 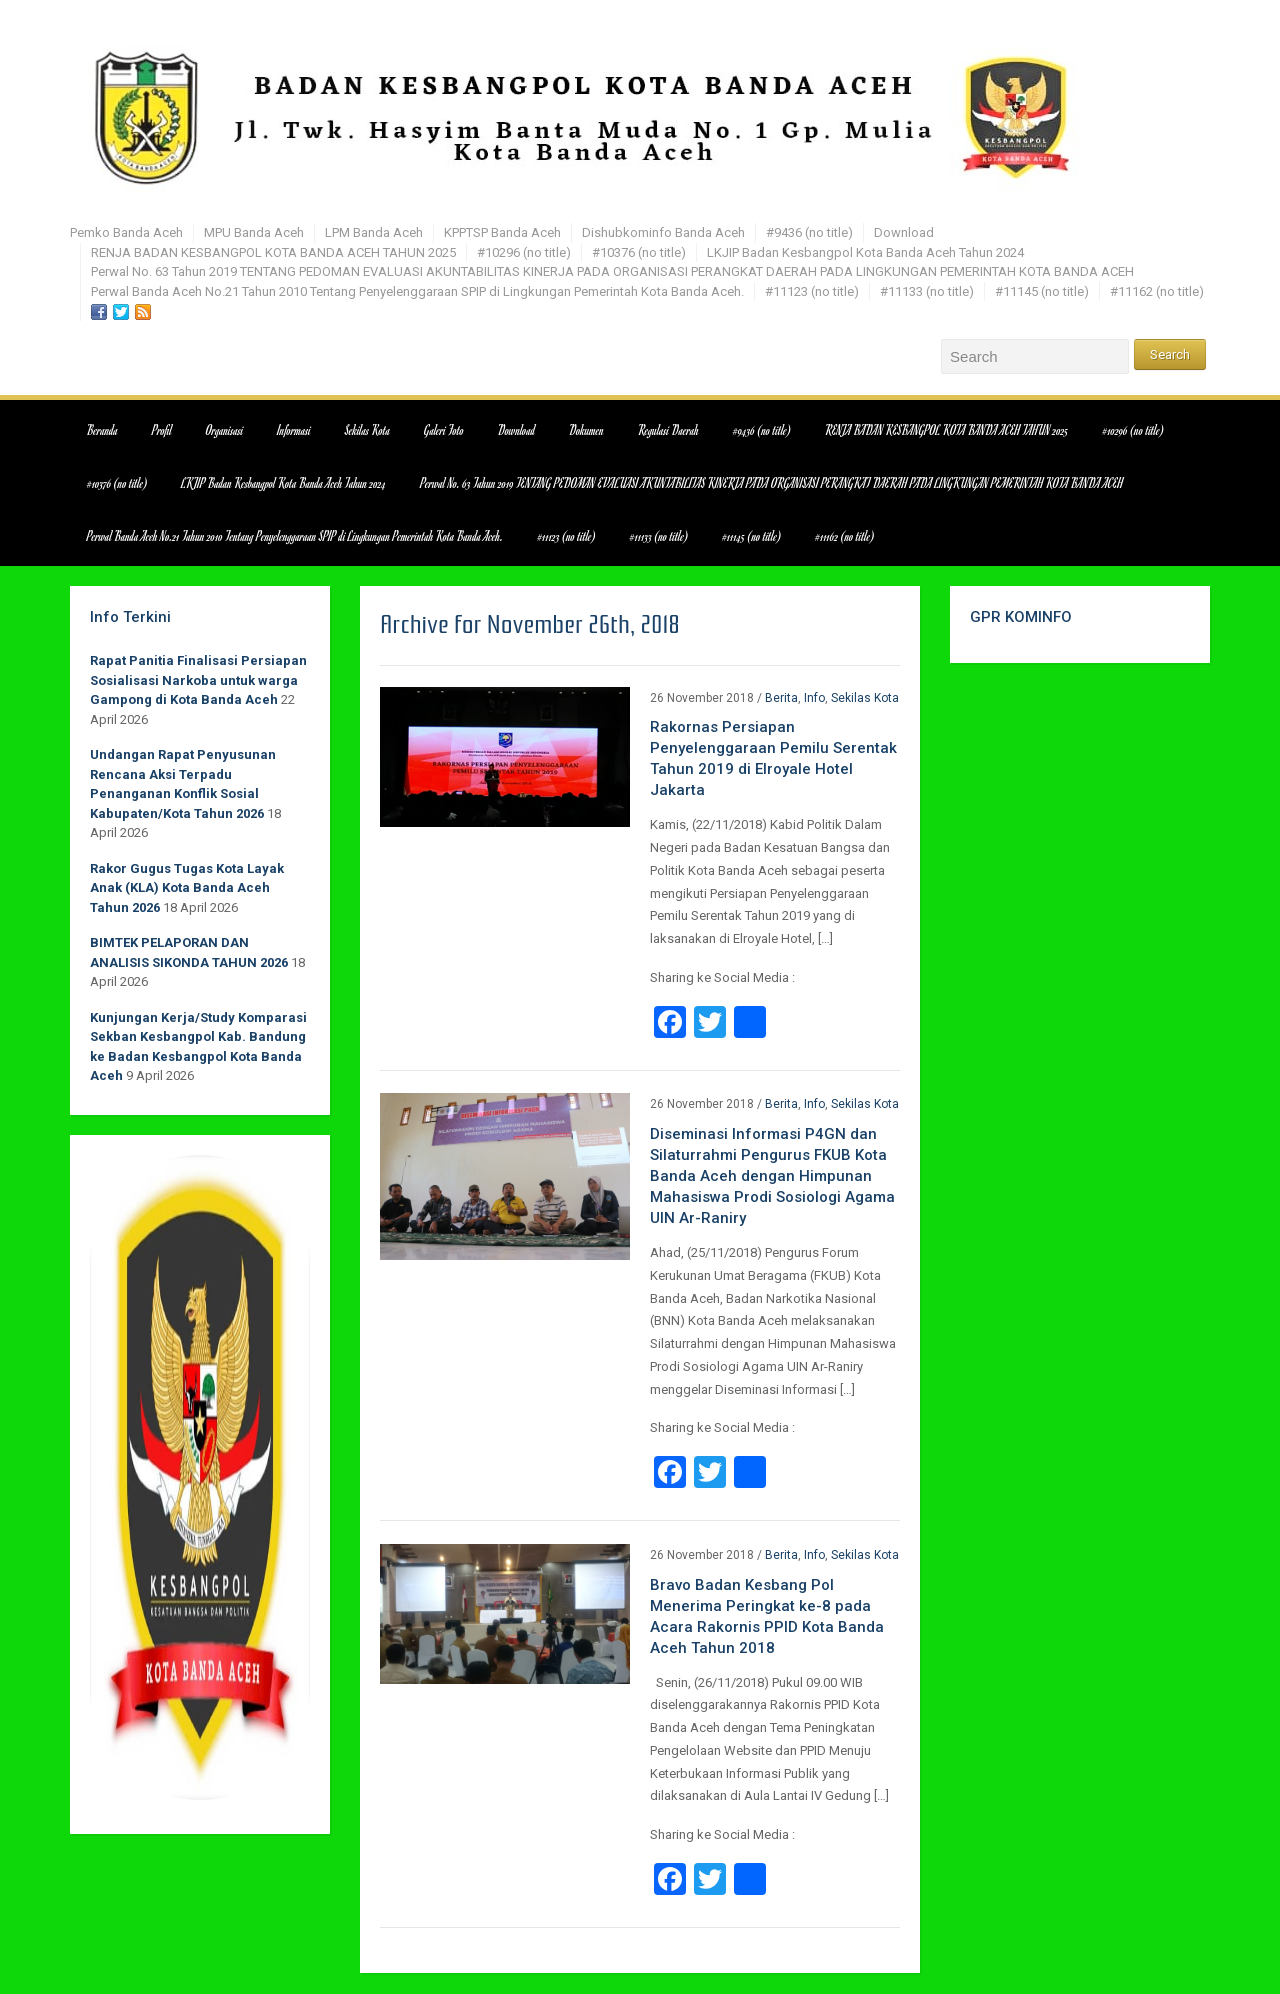 What do you see at coordinates (814, 698) in the screenshot?
I see `Info` at bounding box center [814, 698].